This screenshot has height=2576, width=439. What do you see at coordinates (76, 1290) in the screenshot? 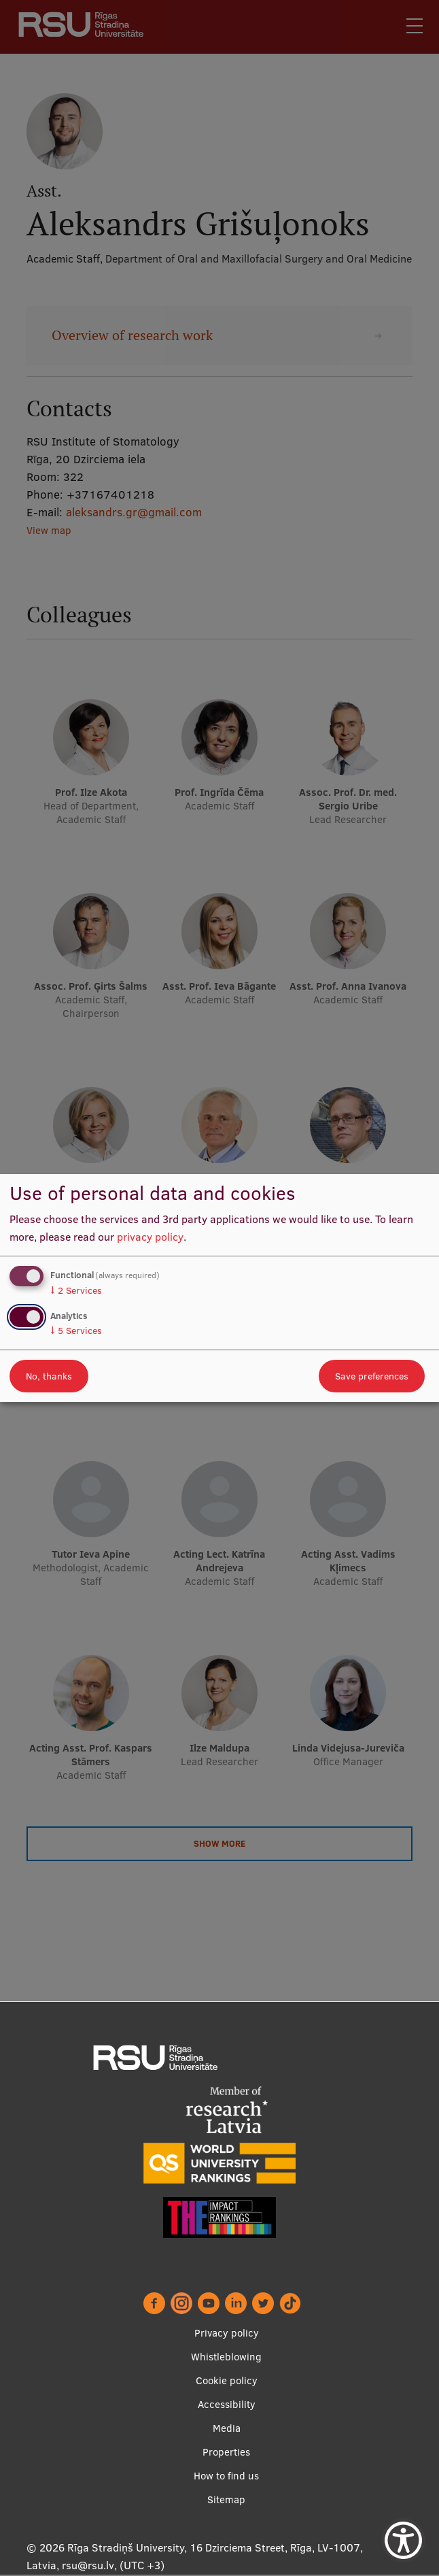
I see `2 Services` at bounding box center [76, 1290].